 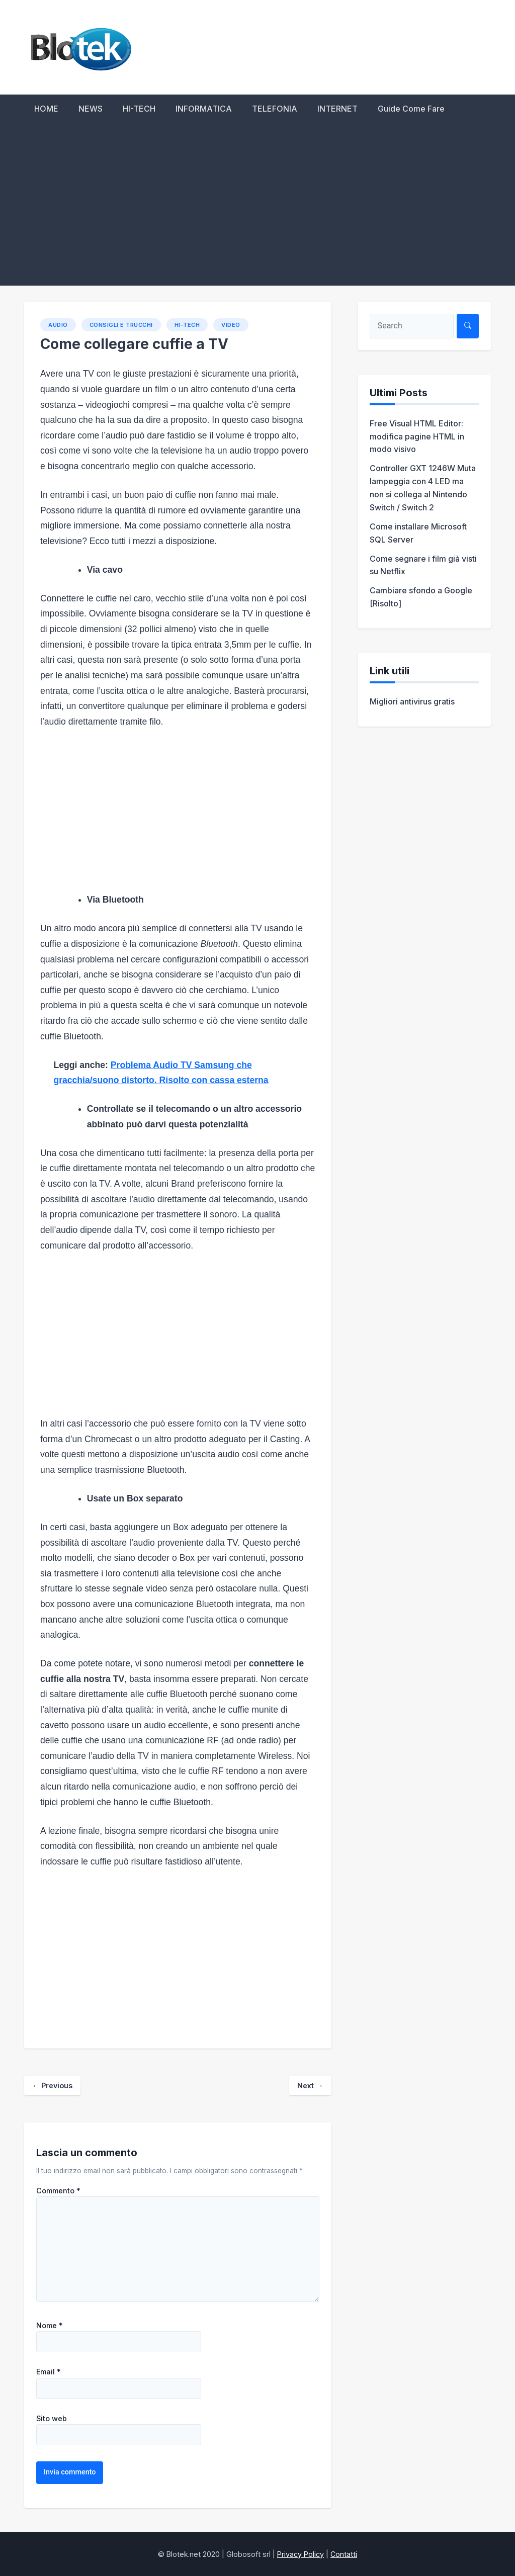 I want to click on Consigli e trucchi, so click(x=121, y=324).